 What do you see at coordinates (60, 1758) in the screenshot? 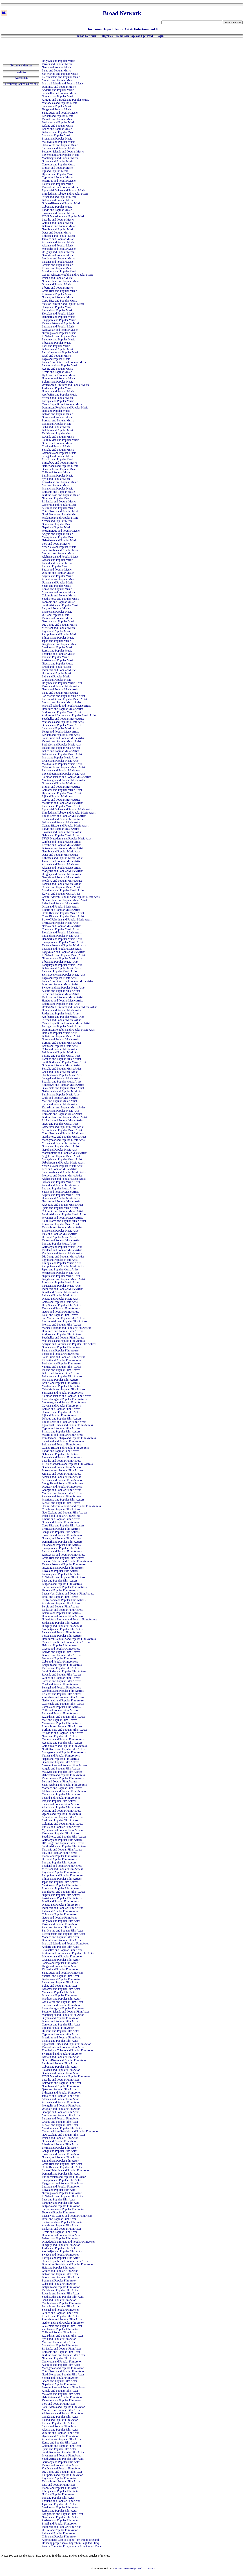
I see `Nepal and Popular Film Actress` at bounding box center [60, 1758].